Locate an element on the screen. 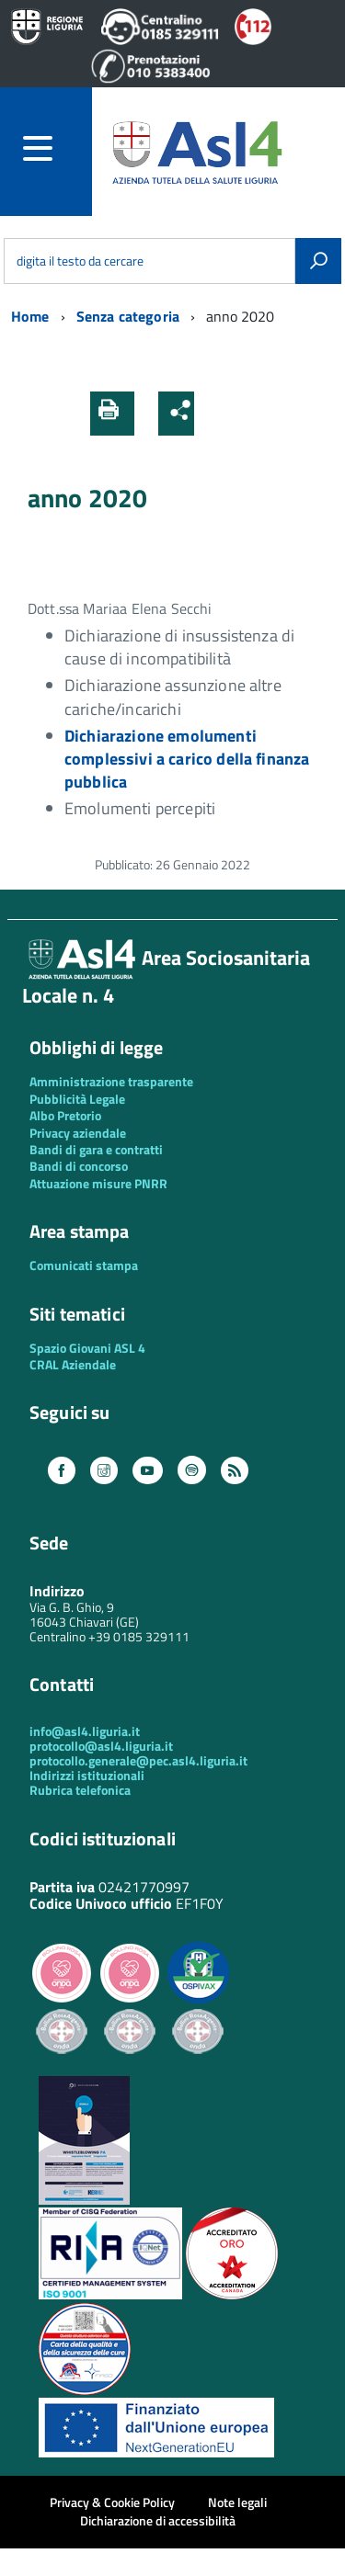 The image size is (345, 2576). Comunicati stampa is located at coordinates (83, 1265).